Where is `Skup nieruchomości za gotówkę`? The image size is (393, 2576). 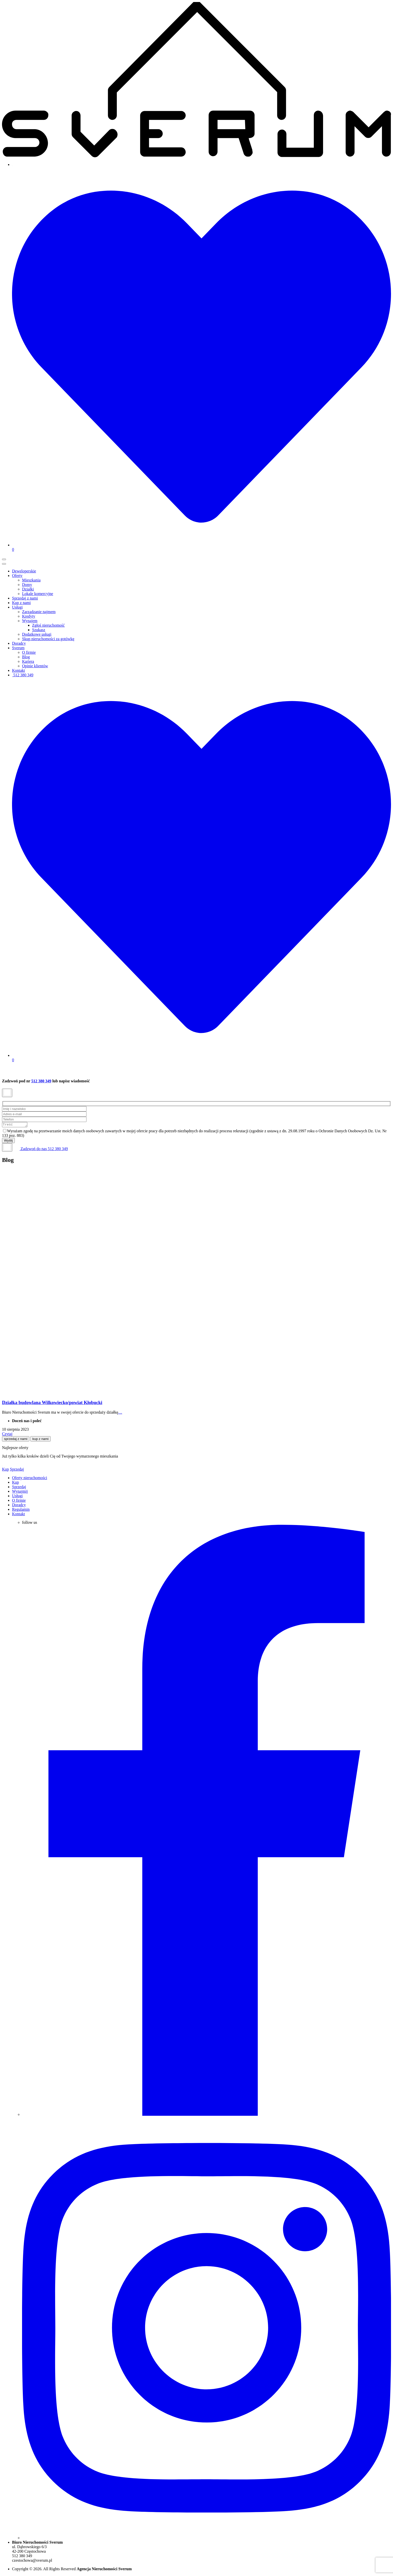
Skup nieruchomości za gotówkę is located at coordinates (48, 639).